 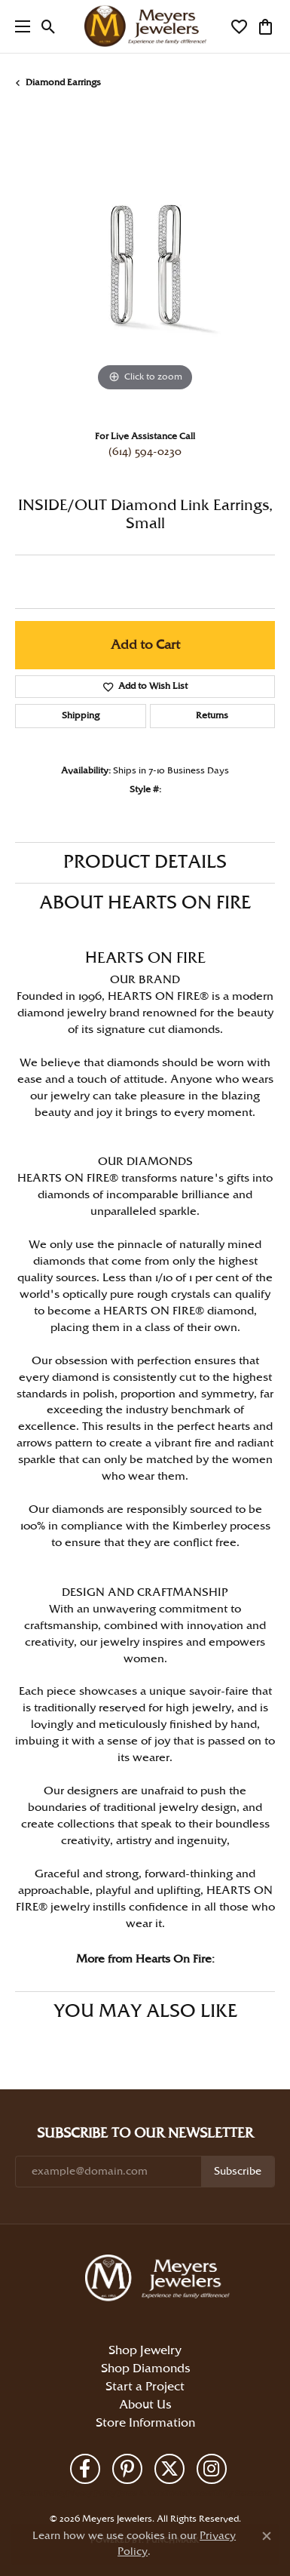 I want to click on Return Policy, so click(x=43, y=2494).